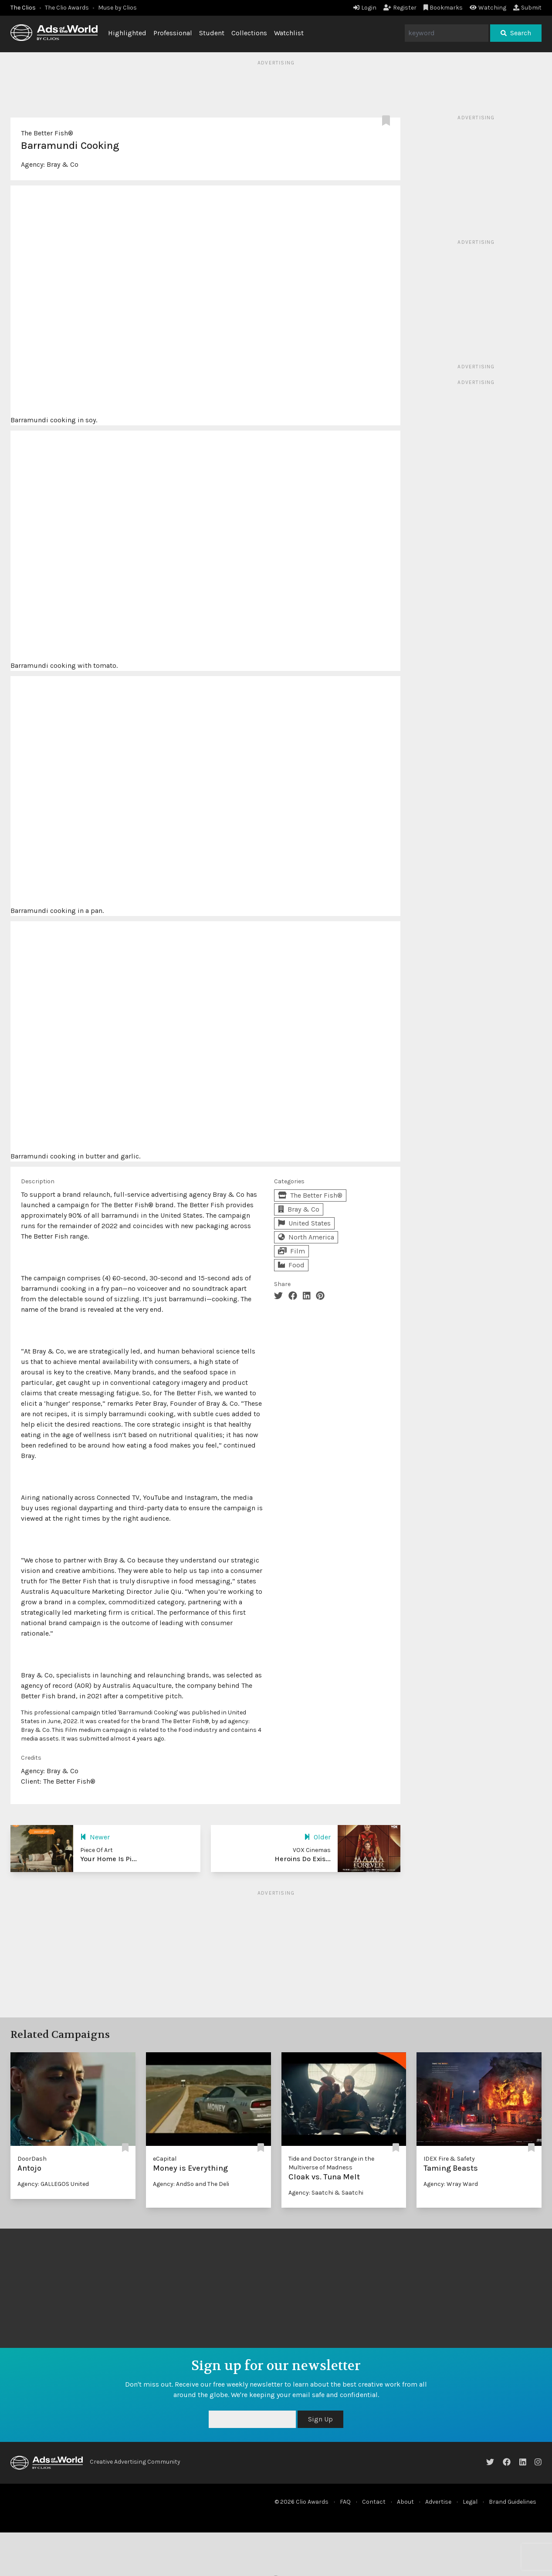 This screenshot has width=552, height=2576. What do you see at coordinates (374, 2501) in the screenshot?
I see `Contact` at bounding box center [374, 2501].